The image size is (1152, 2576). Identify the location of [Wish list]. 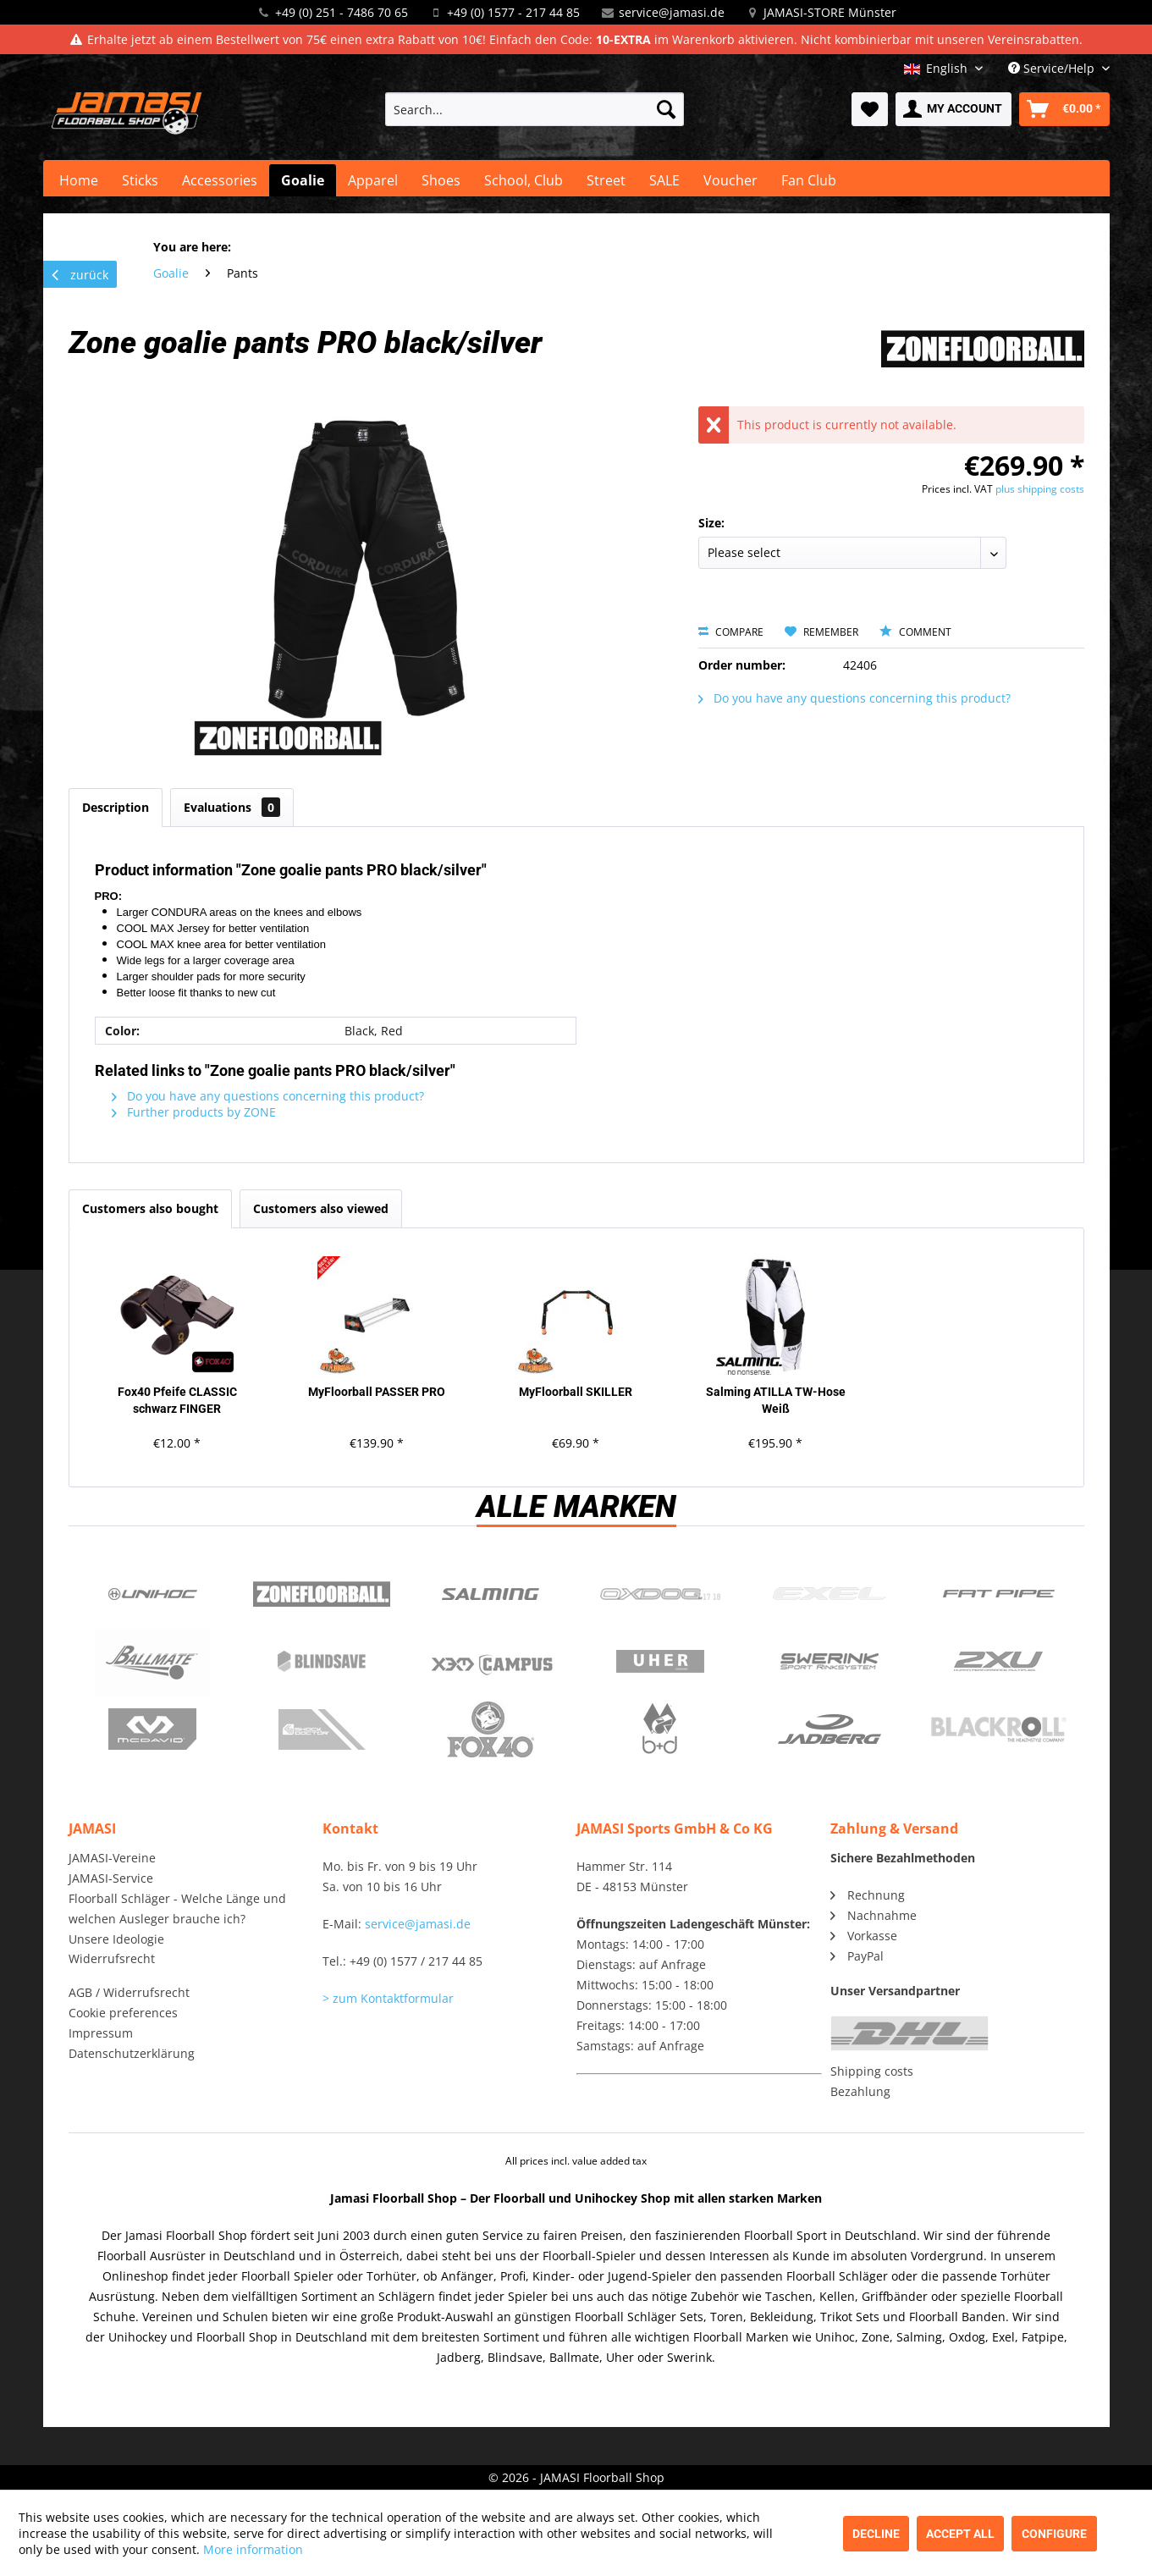
(870, 109).